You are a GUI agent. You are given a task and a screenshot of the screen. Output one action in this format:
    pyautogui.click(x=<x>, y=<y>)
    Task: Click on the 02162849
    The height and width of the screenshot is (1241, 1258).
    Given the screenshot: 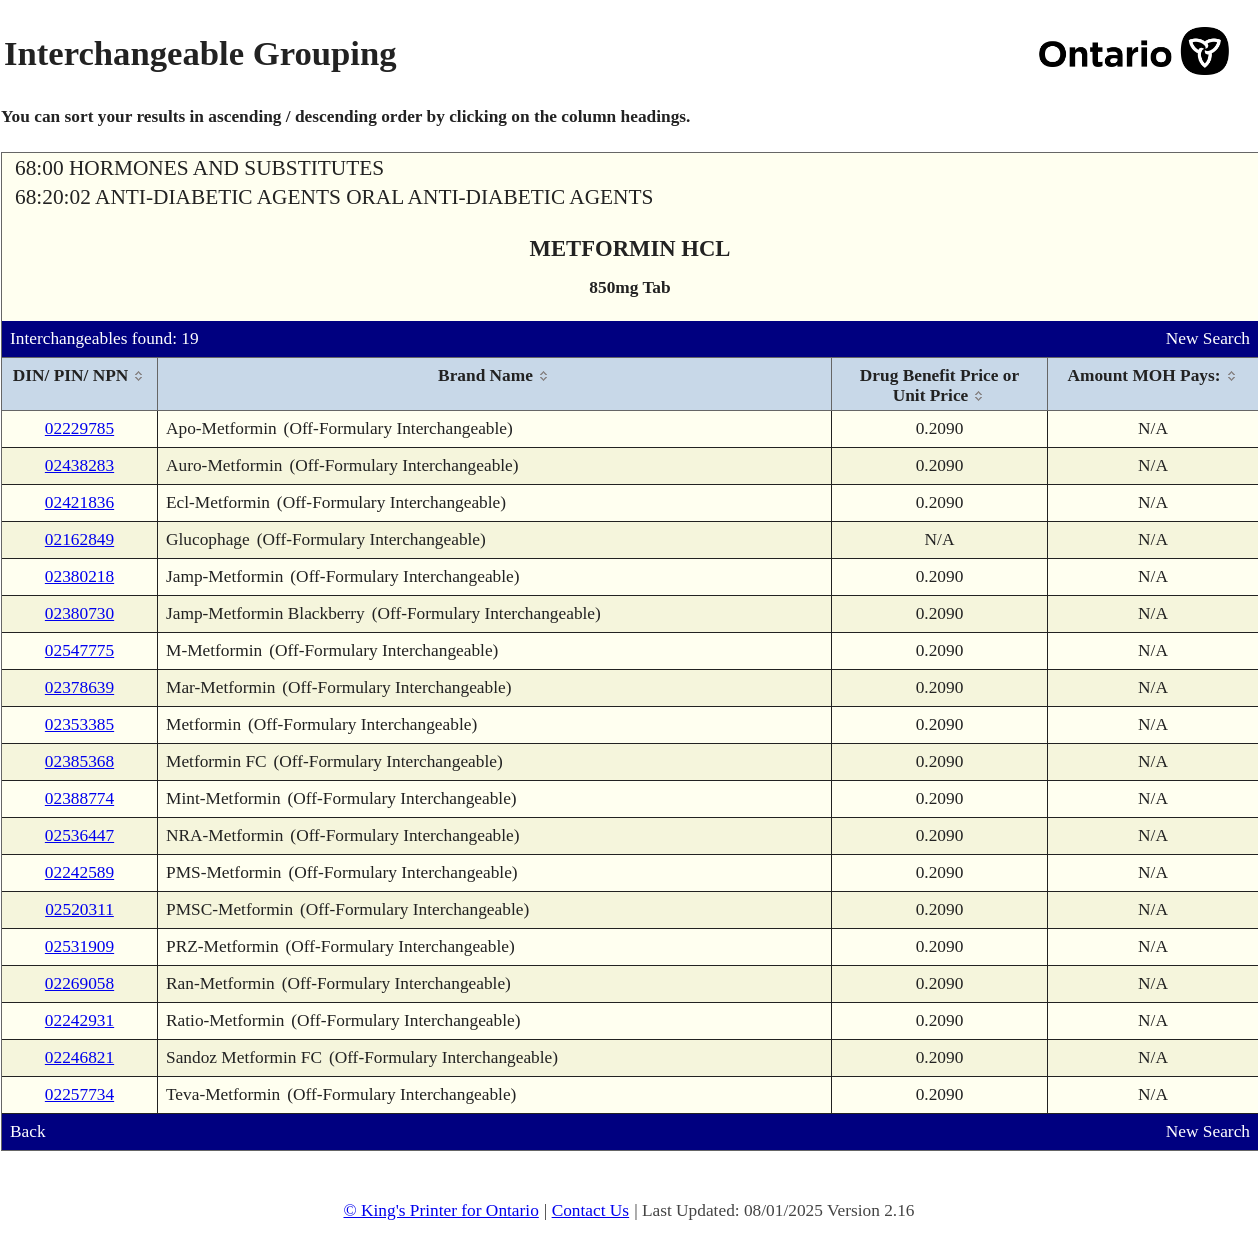 What is the action you would take?
    pyautogui.click(x=79, y=539)
    